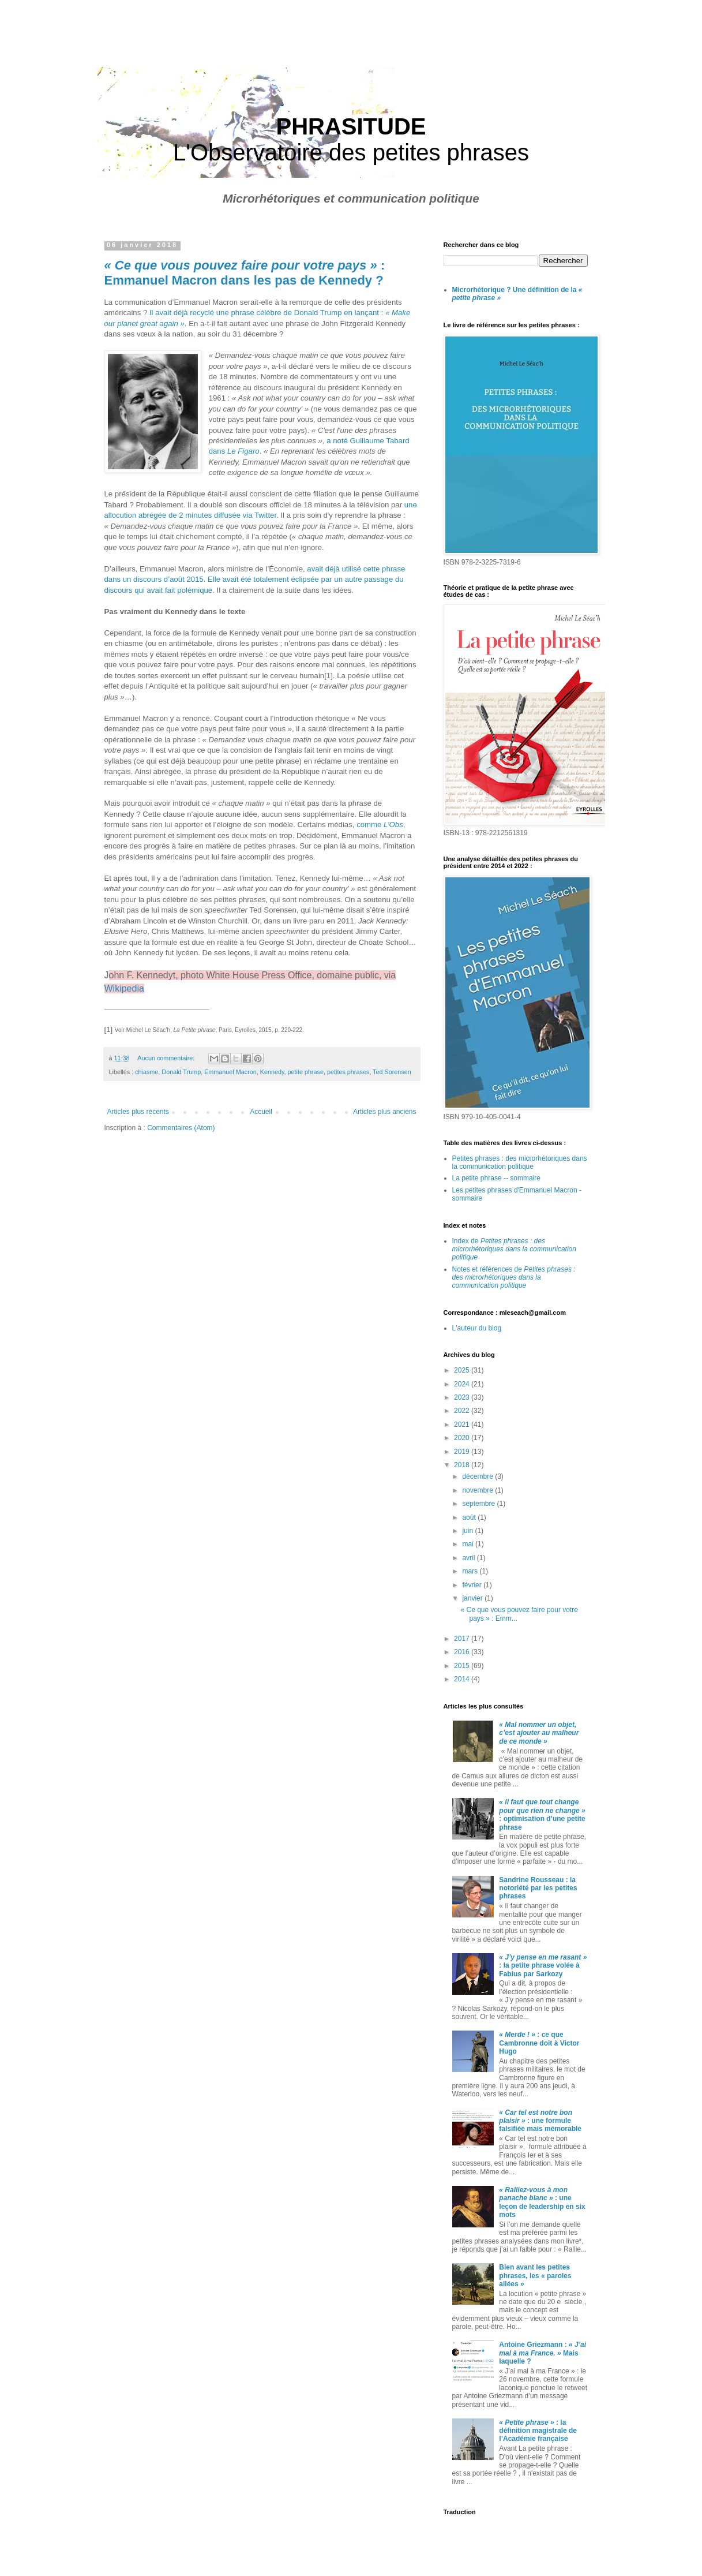 The height and width of the screenshot is (2576, 702). What do you see at coordinates (261, 1112) in the screenshot?
I see `Accueil` at bounding box center [261, 1112].